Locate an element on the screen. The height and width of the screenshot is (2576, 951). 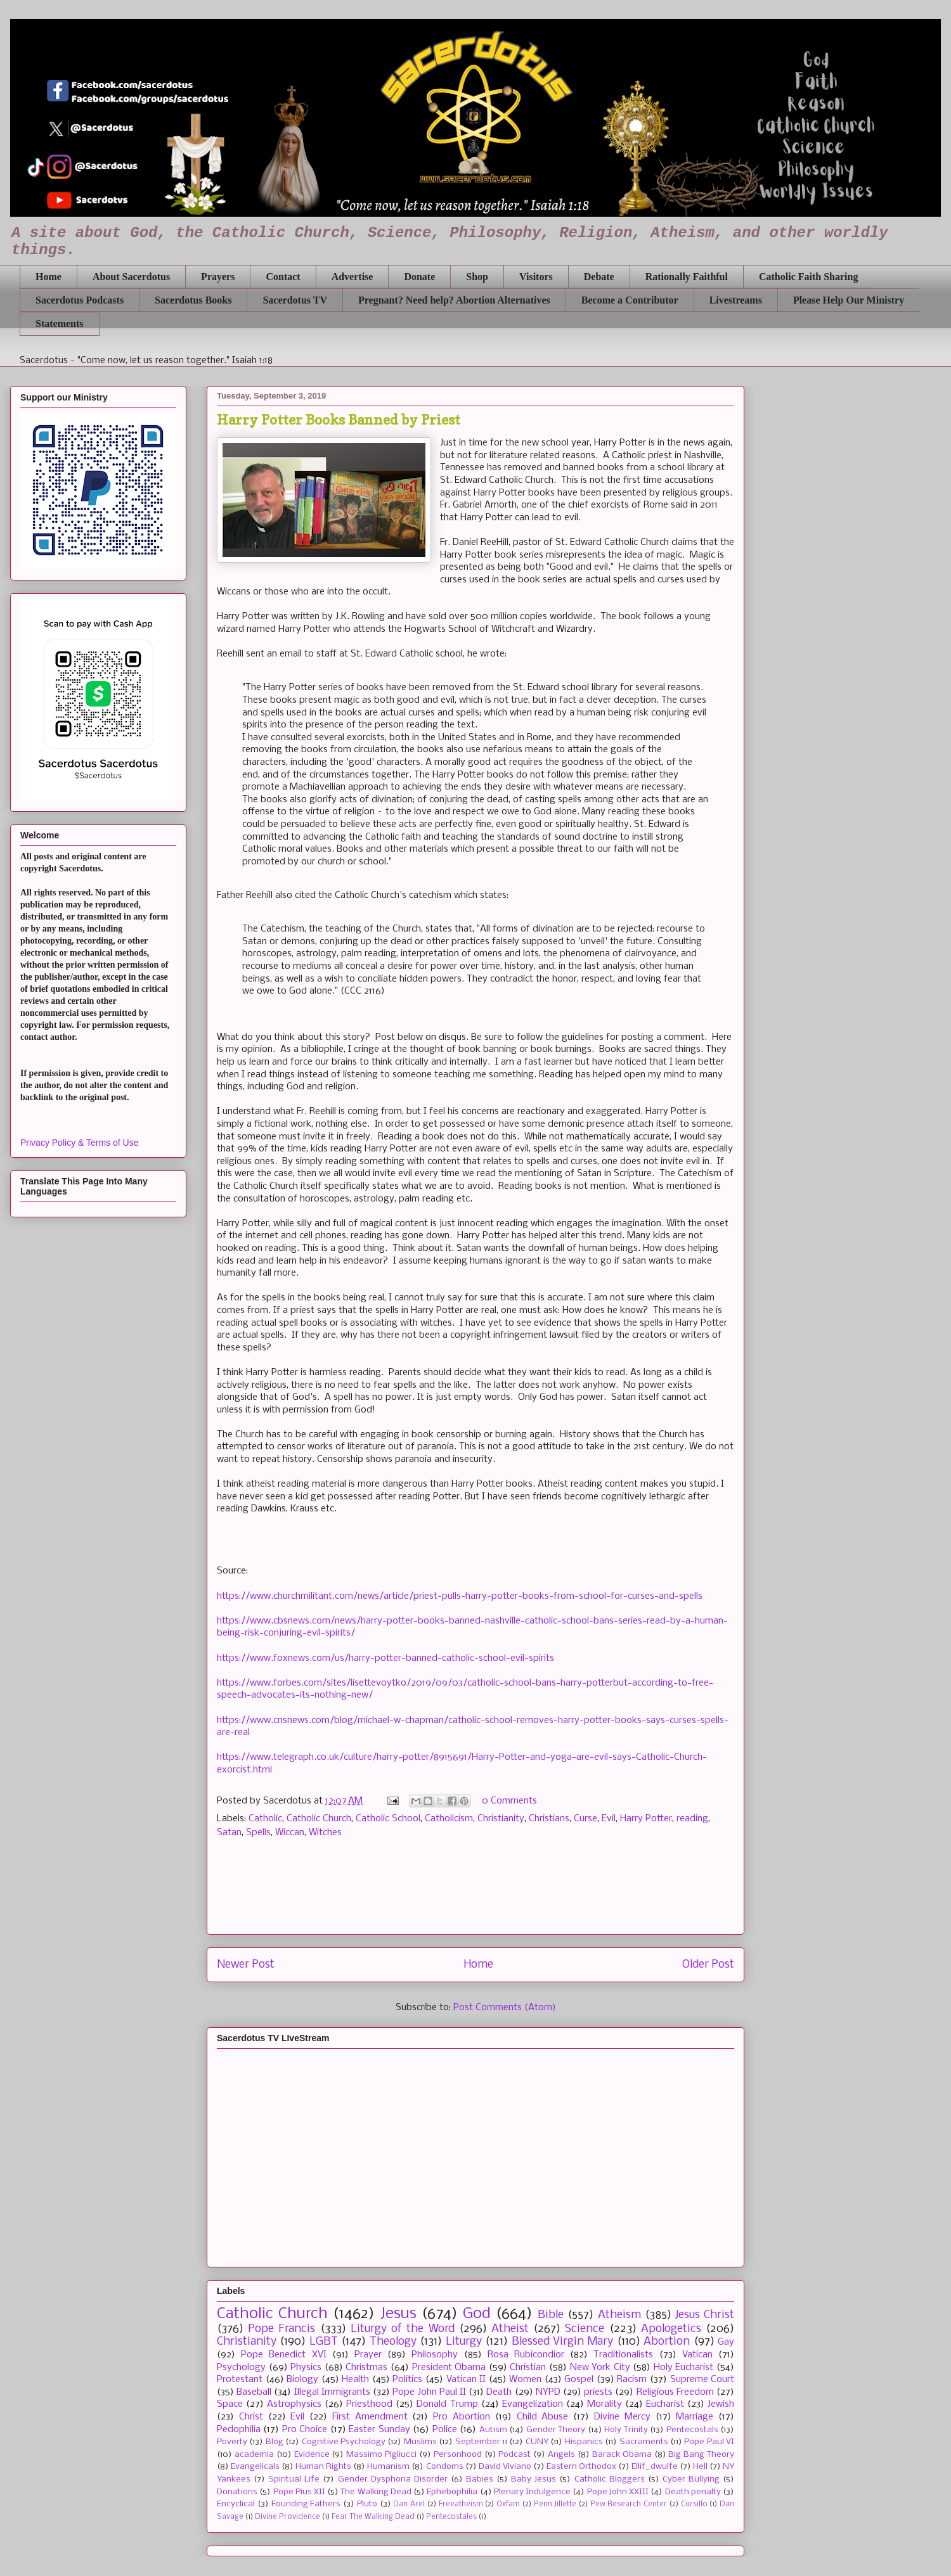
Podcast is located at coordinates (514, 2454).